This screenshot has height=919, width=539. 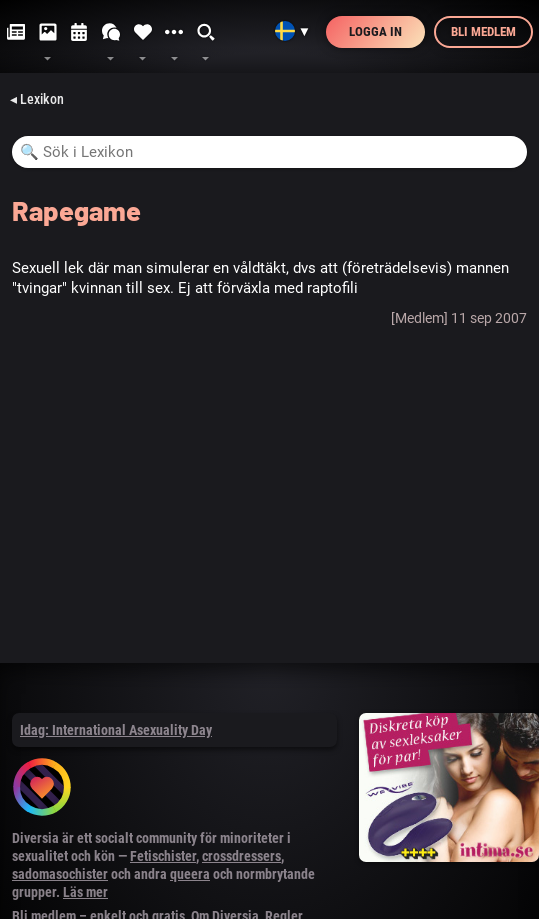 What do you see at coordinates (163, 856) in the screenshot?
I see `Fetischister` at bounding box center [163, 856].